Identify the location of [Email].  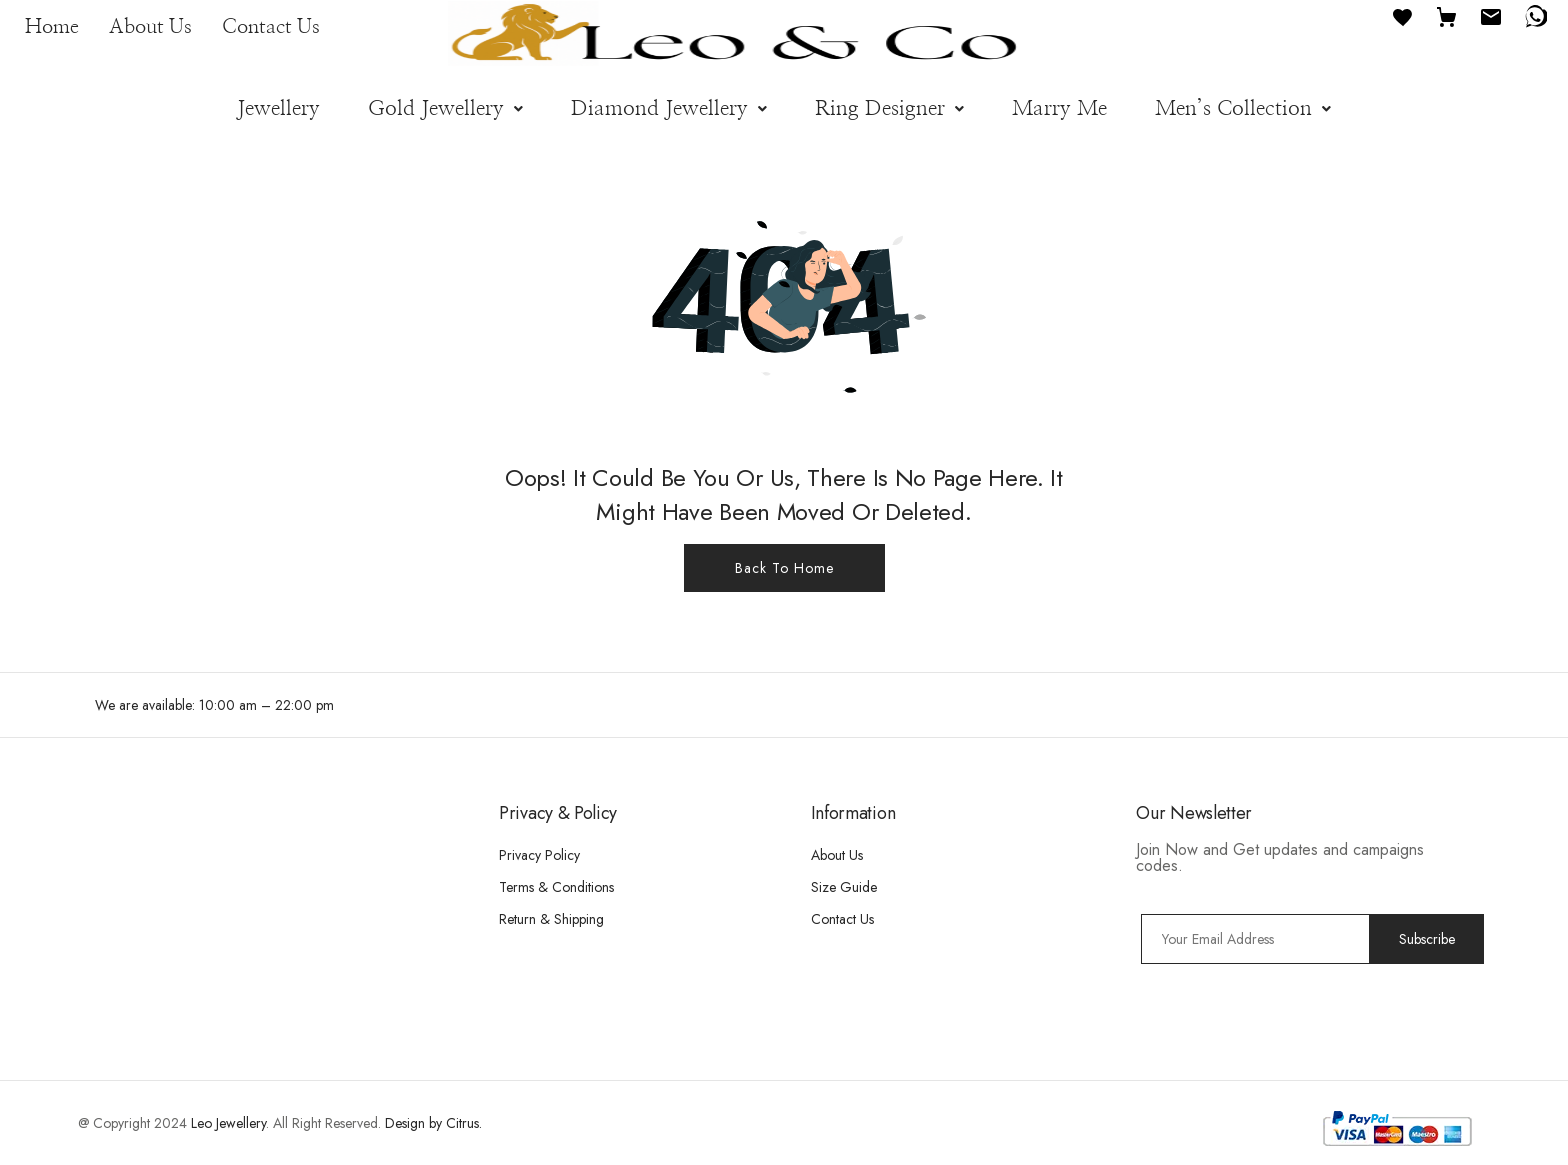
(1491, 15).